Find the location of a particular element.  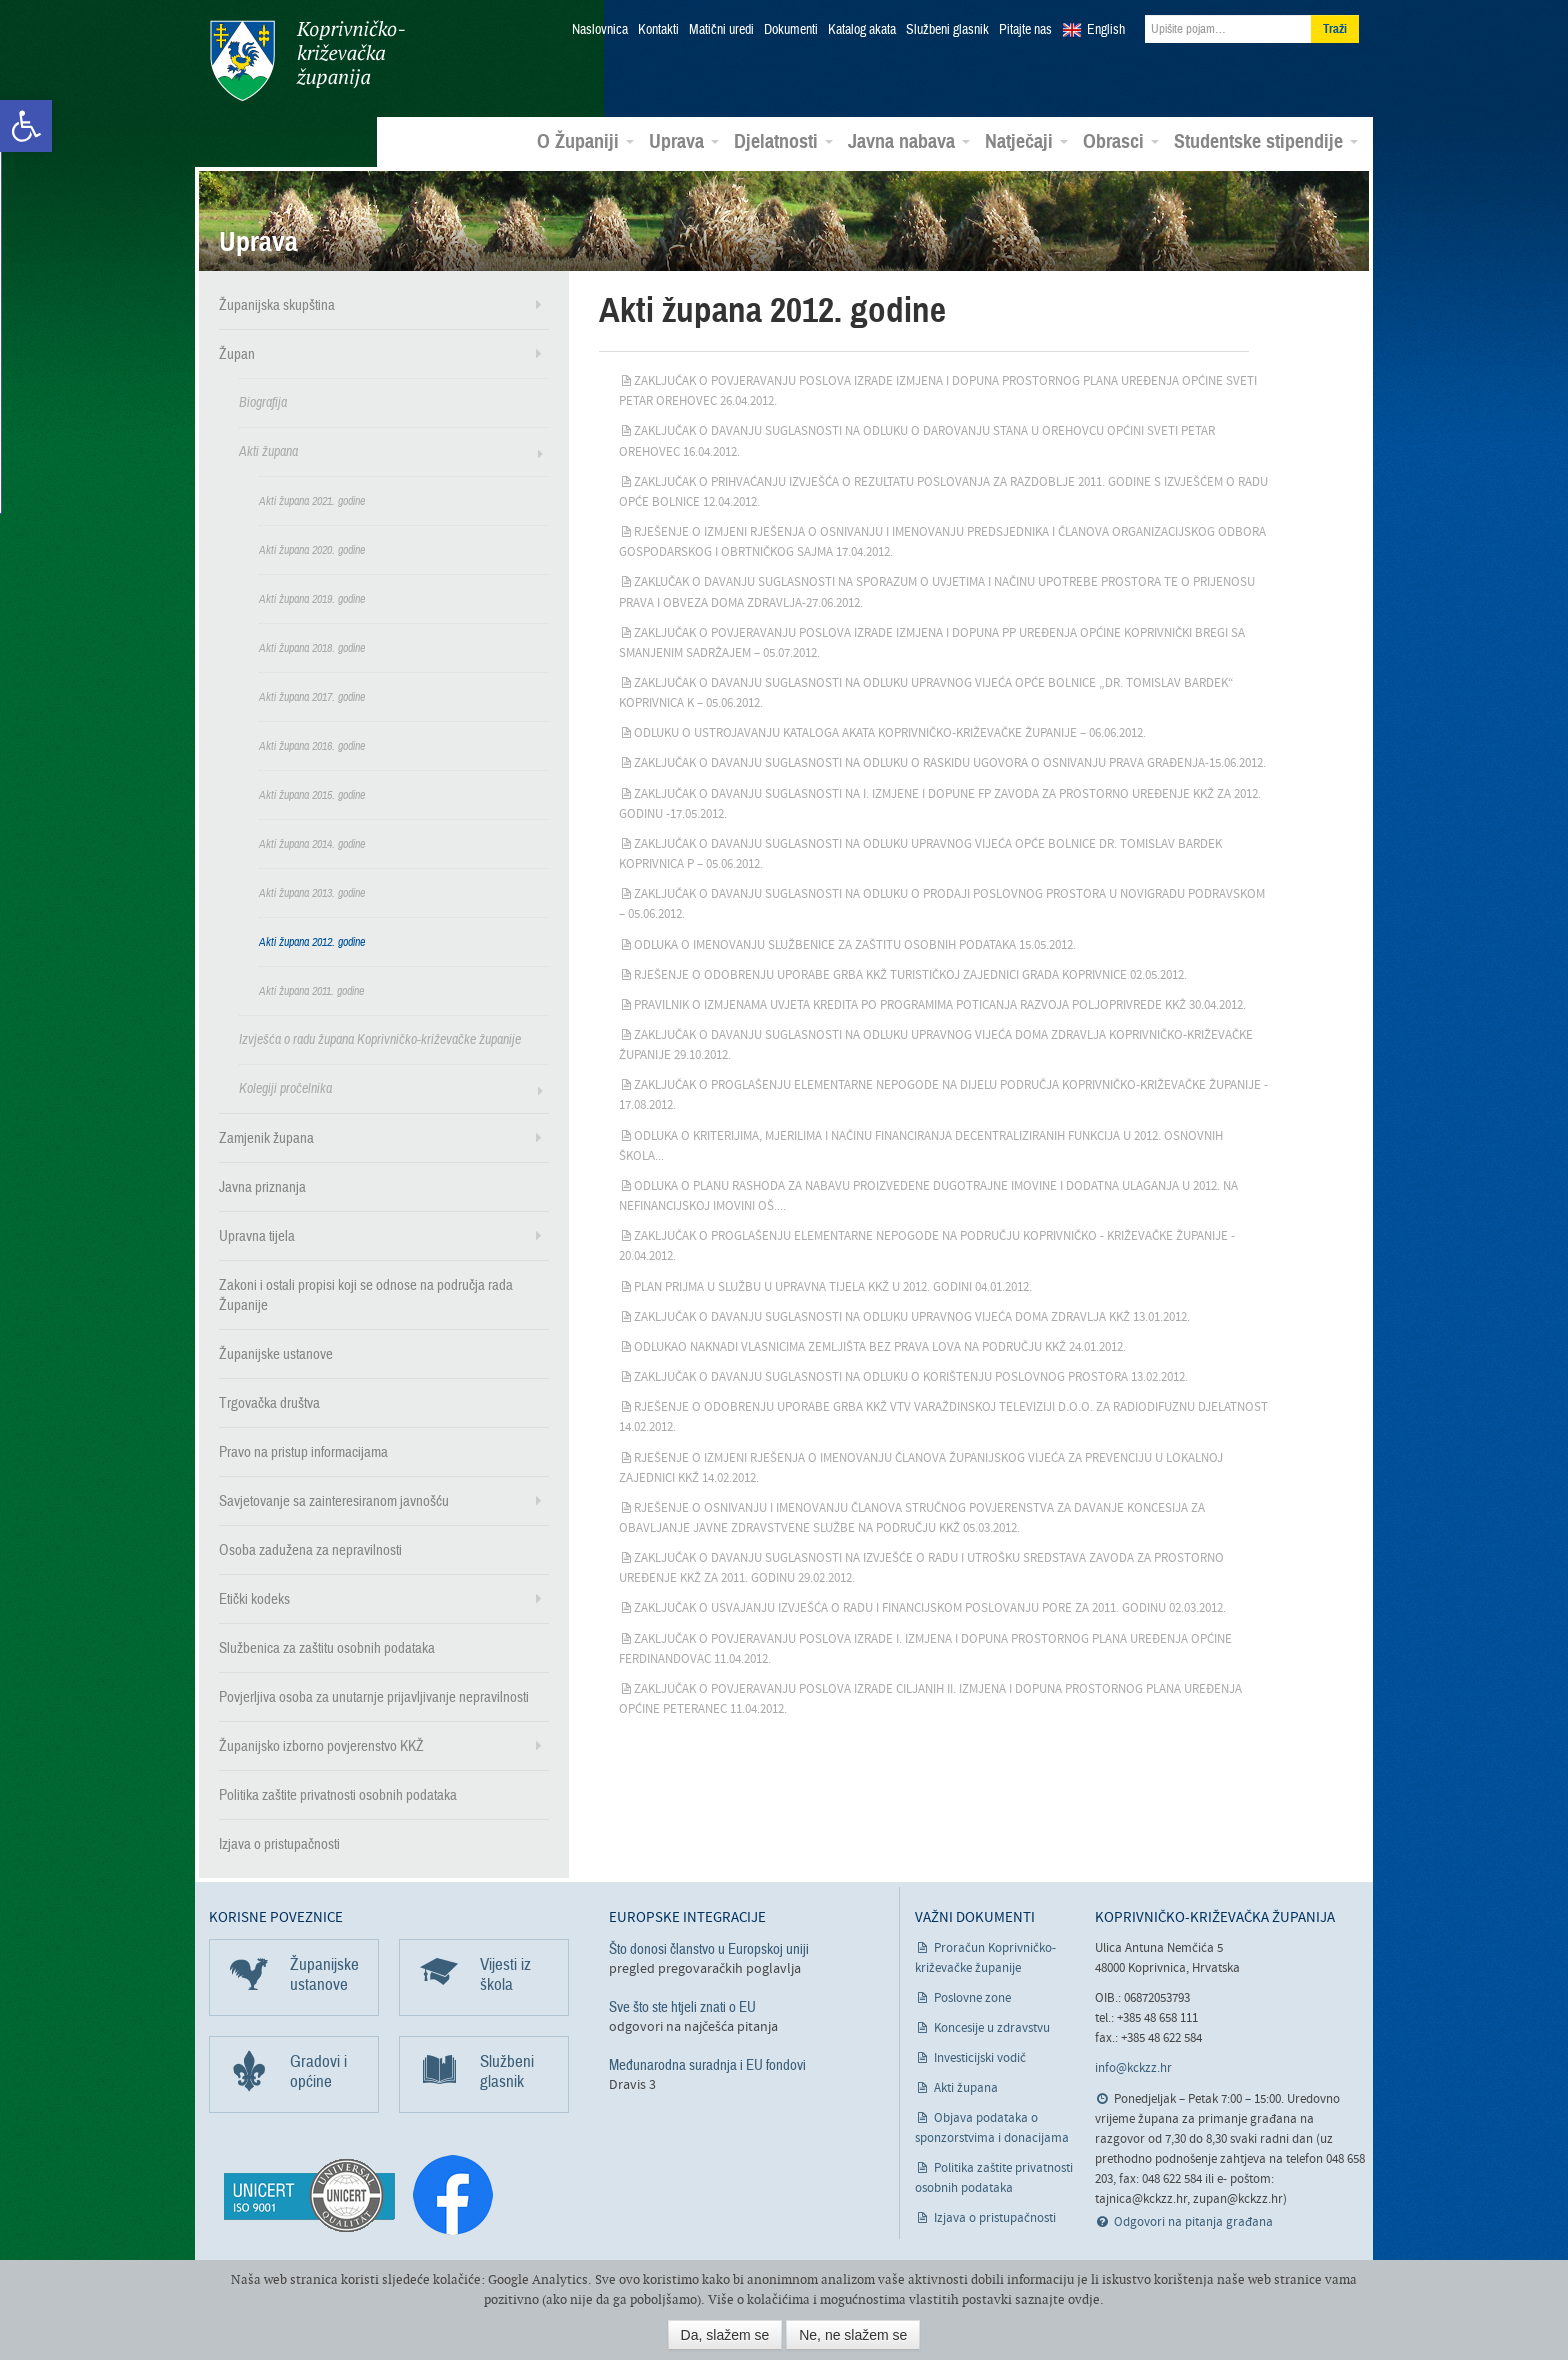

Akti župana 2011. godine [link] is located at coordinates (311, 990).